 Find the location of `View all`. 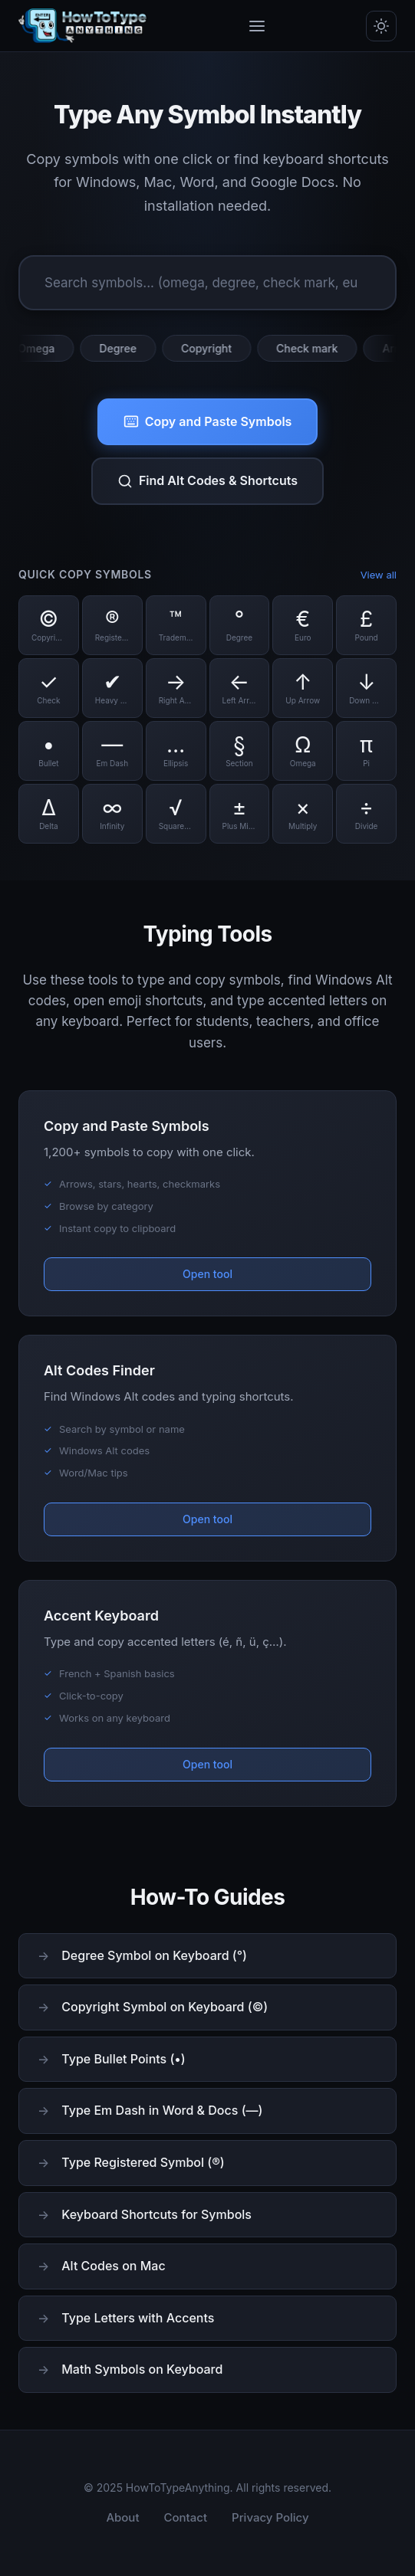

View all is located at coordinates (379, 575).